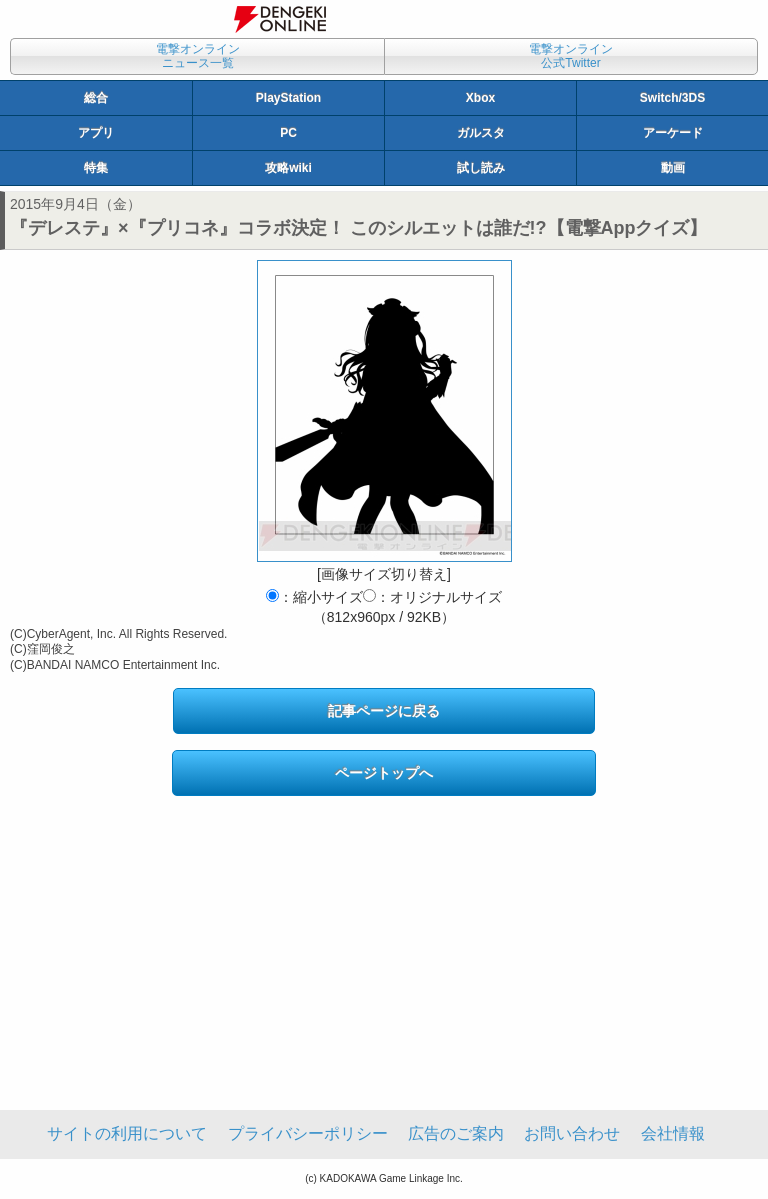 The height and width of the screenshot is (1199, 768). What do you see at coordinates (672, 98) in the screenshot?
I see `Switch/3DS` at bounding box center [672, 98].